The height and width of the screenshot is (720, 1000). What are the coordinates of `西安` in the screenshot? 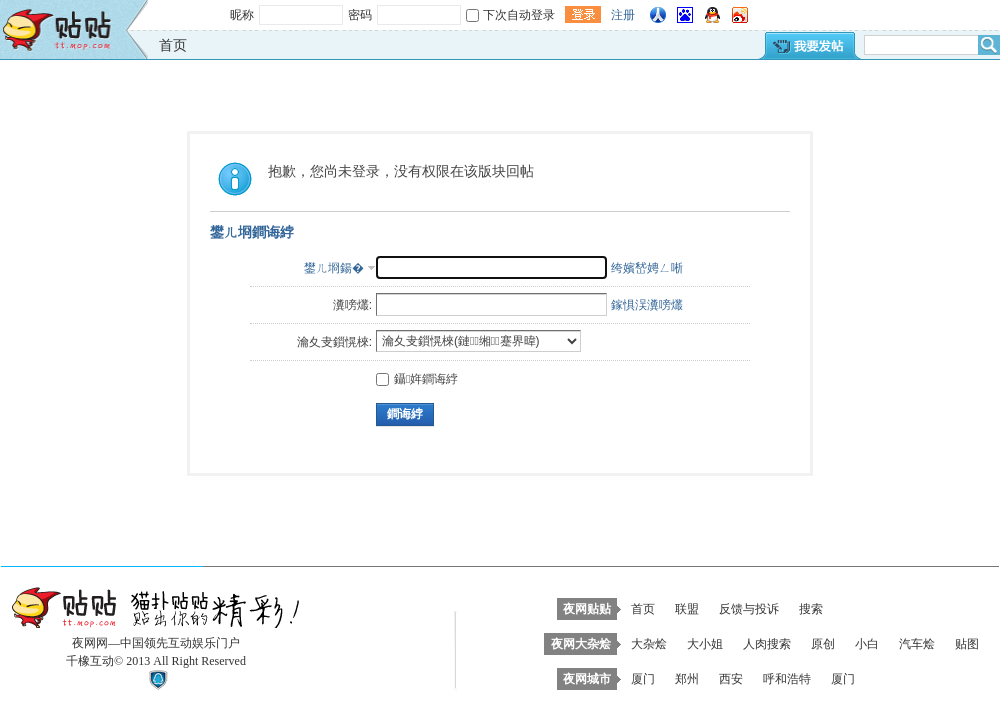 It's located at (731, 679).